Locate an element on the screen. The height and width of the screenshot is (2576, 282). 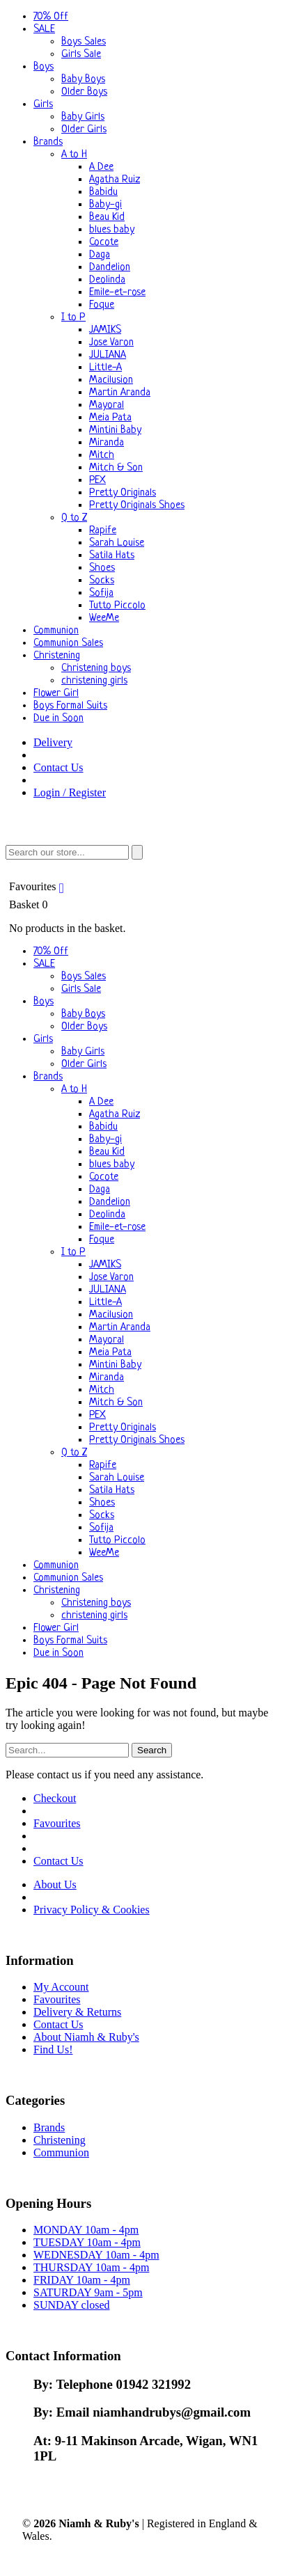
Boys is located at coordinates (43, 67).